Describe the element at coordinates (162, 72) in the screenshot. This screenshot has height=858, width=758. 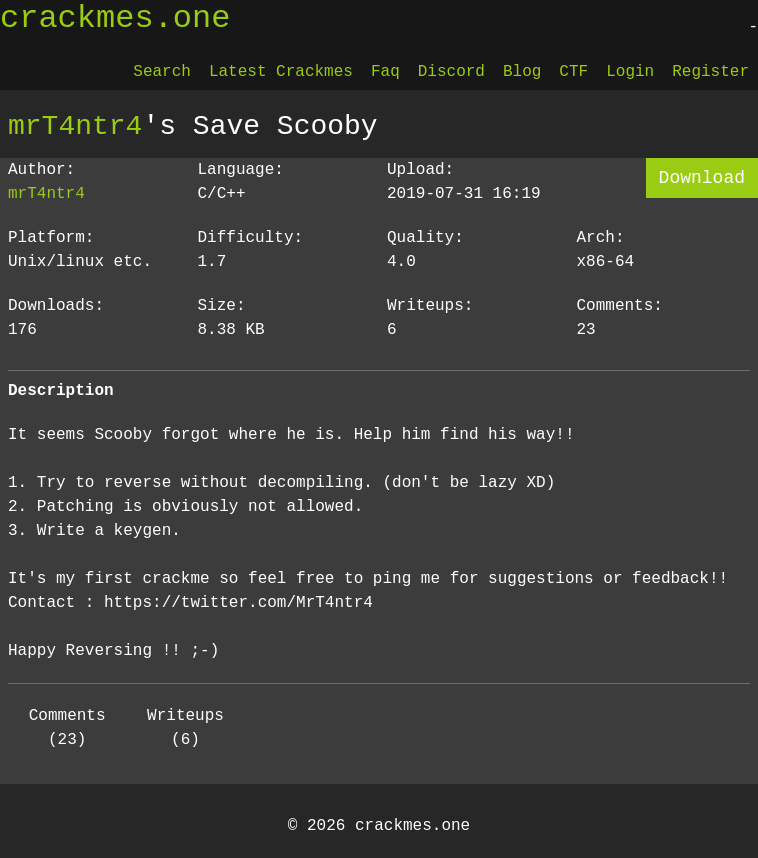
I see `Search` at that location.